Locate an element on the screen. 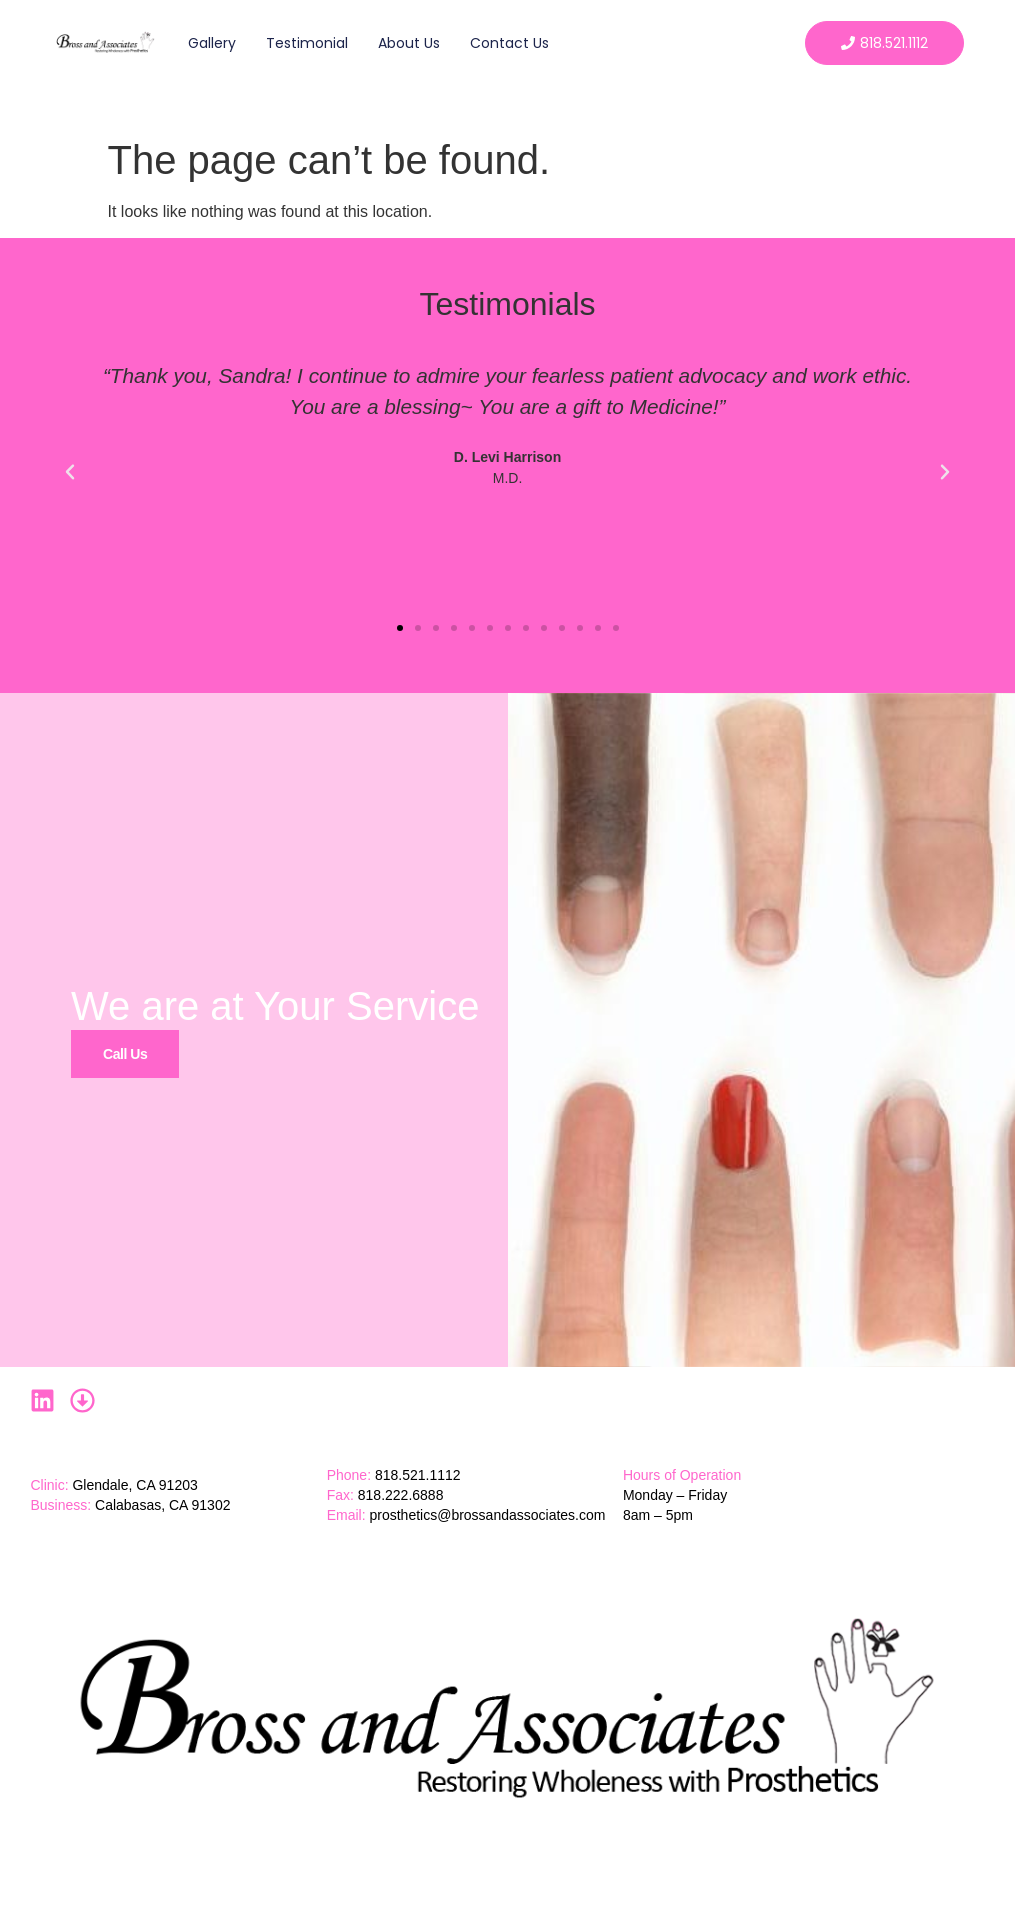  Call Us is located at coordinates (125, 1053).